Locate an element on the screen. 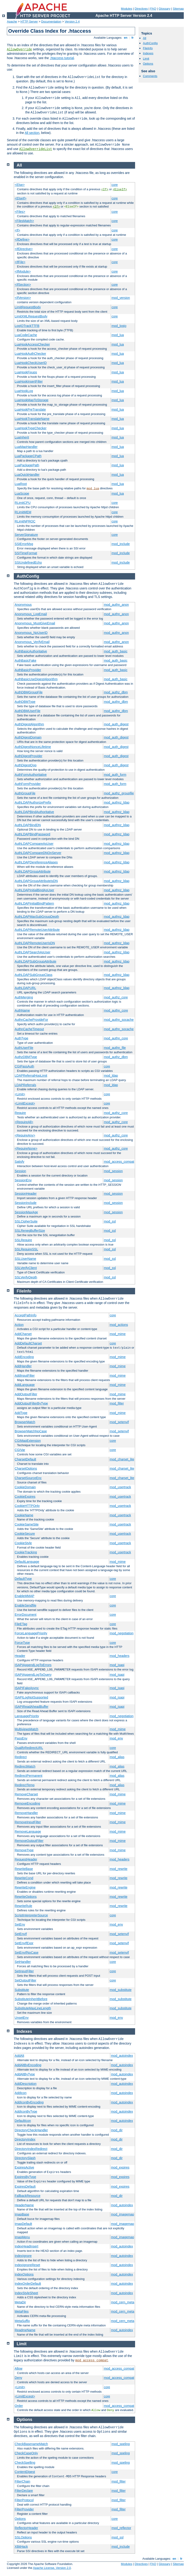 This screenshot has width=187, height=2576. LuaScope is located at coordinates (22, 493).